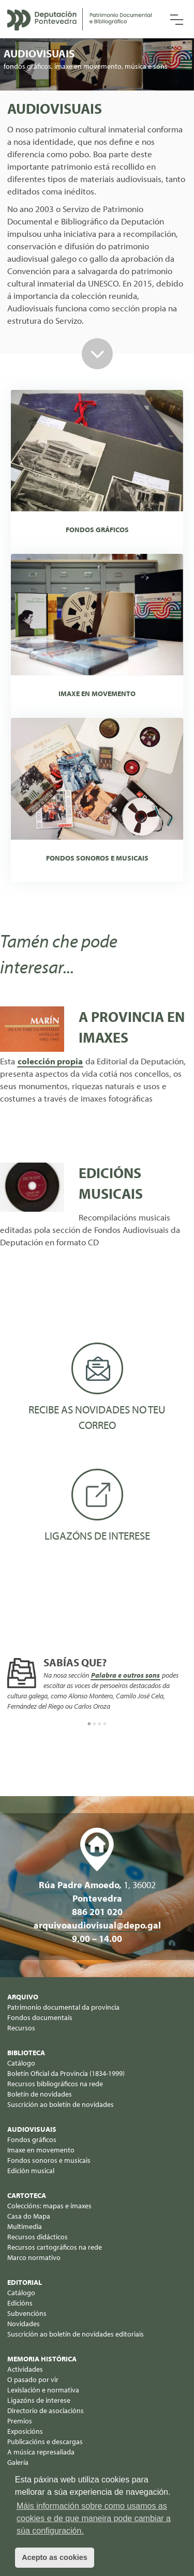  What do you see at coordinates (26, 2195) in the screenshot?
I see `Cartoteca` at bounding box center [26, 2195].